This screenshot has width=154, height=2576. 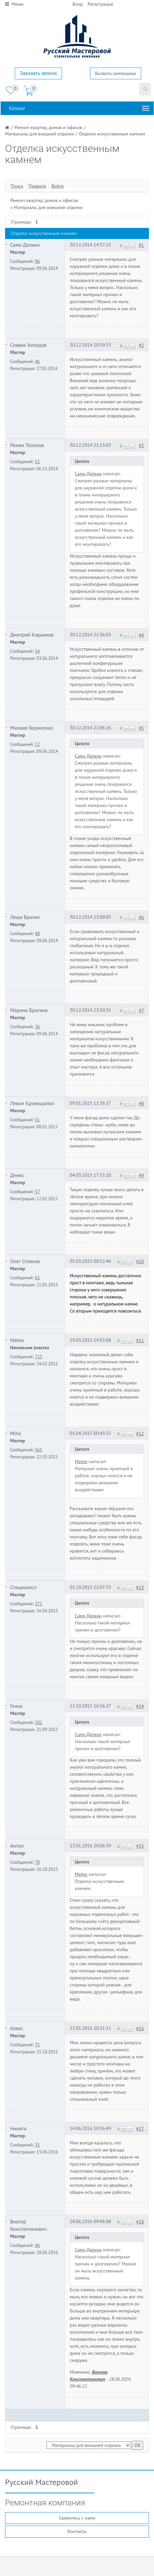 I want to click on #9, so click(x=141, y=1175).